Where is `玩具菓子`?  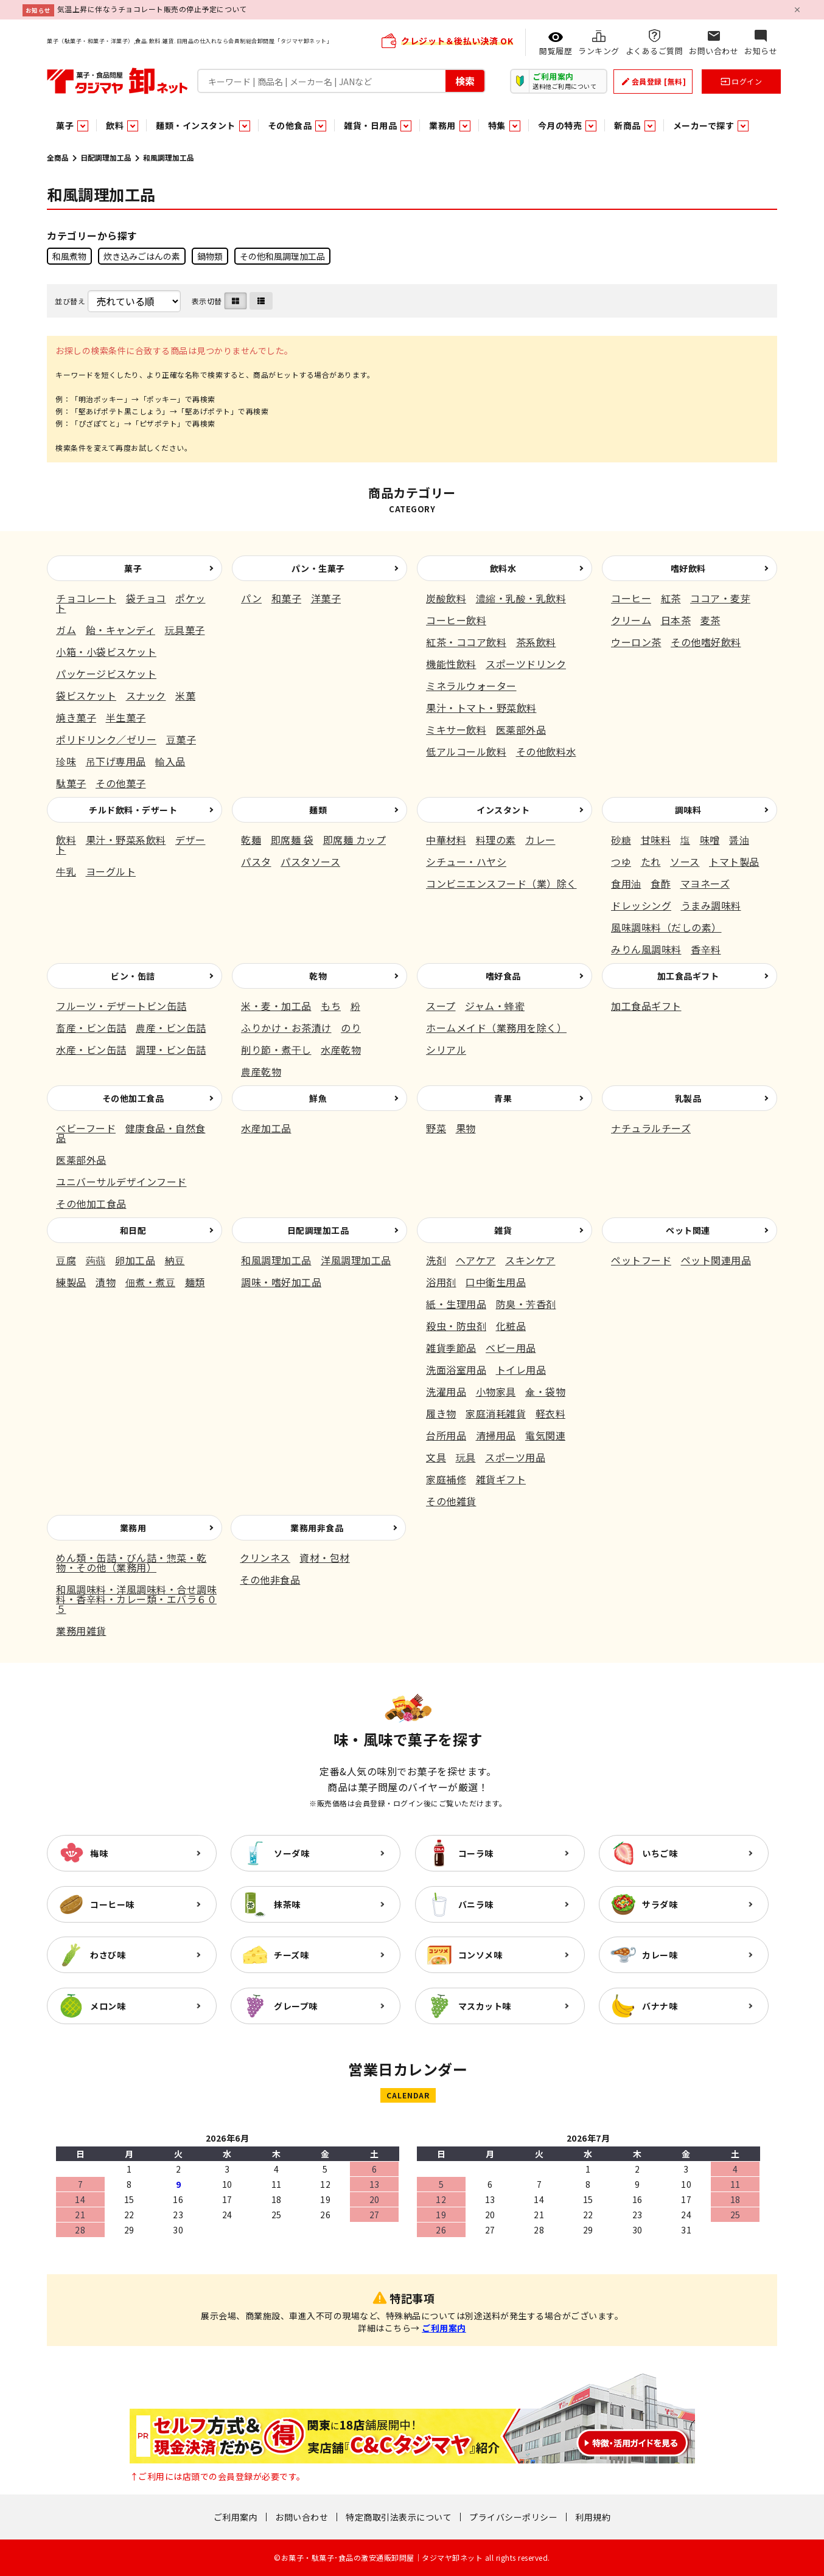
玩具菓子 is located at coordinates (185, 629).